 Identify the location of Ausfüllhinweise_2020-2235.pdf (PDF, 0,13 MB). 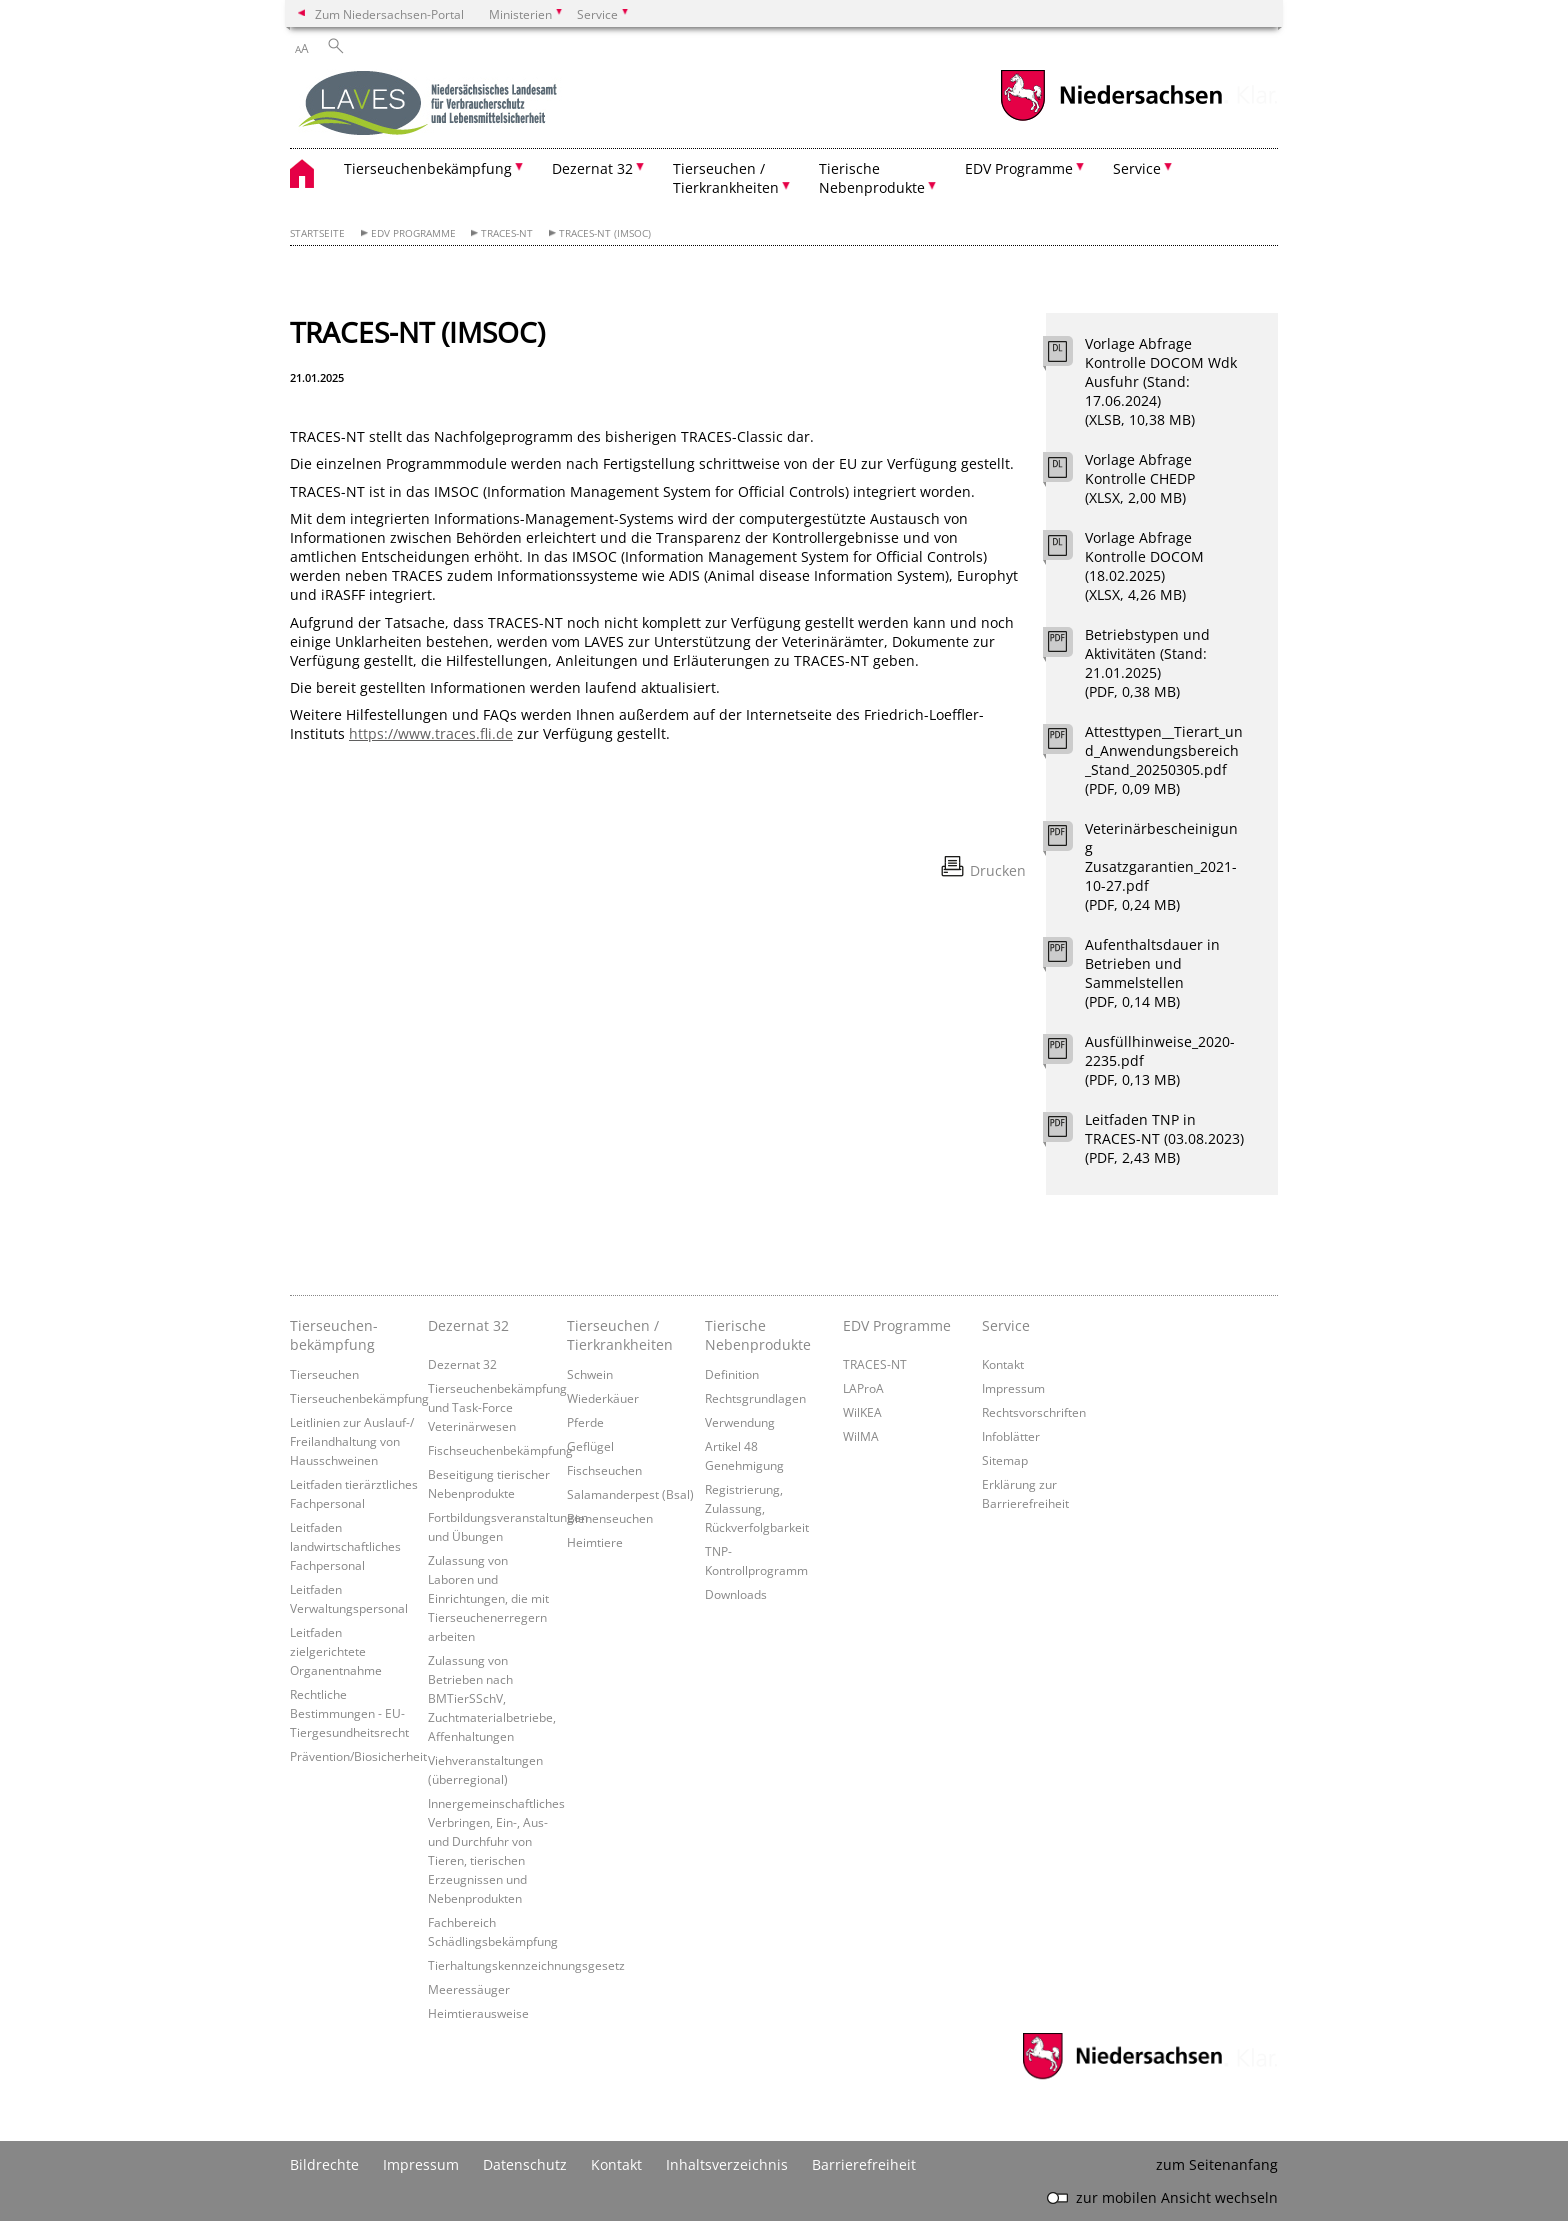
(1160, 1060).